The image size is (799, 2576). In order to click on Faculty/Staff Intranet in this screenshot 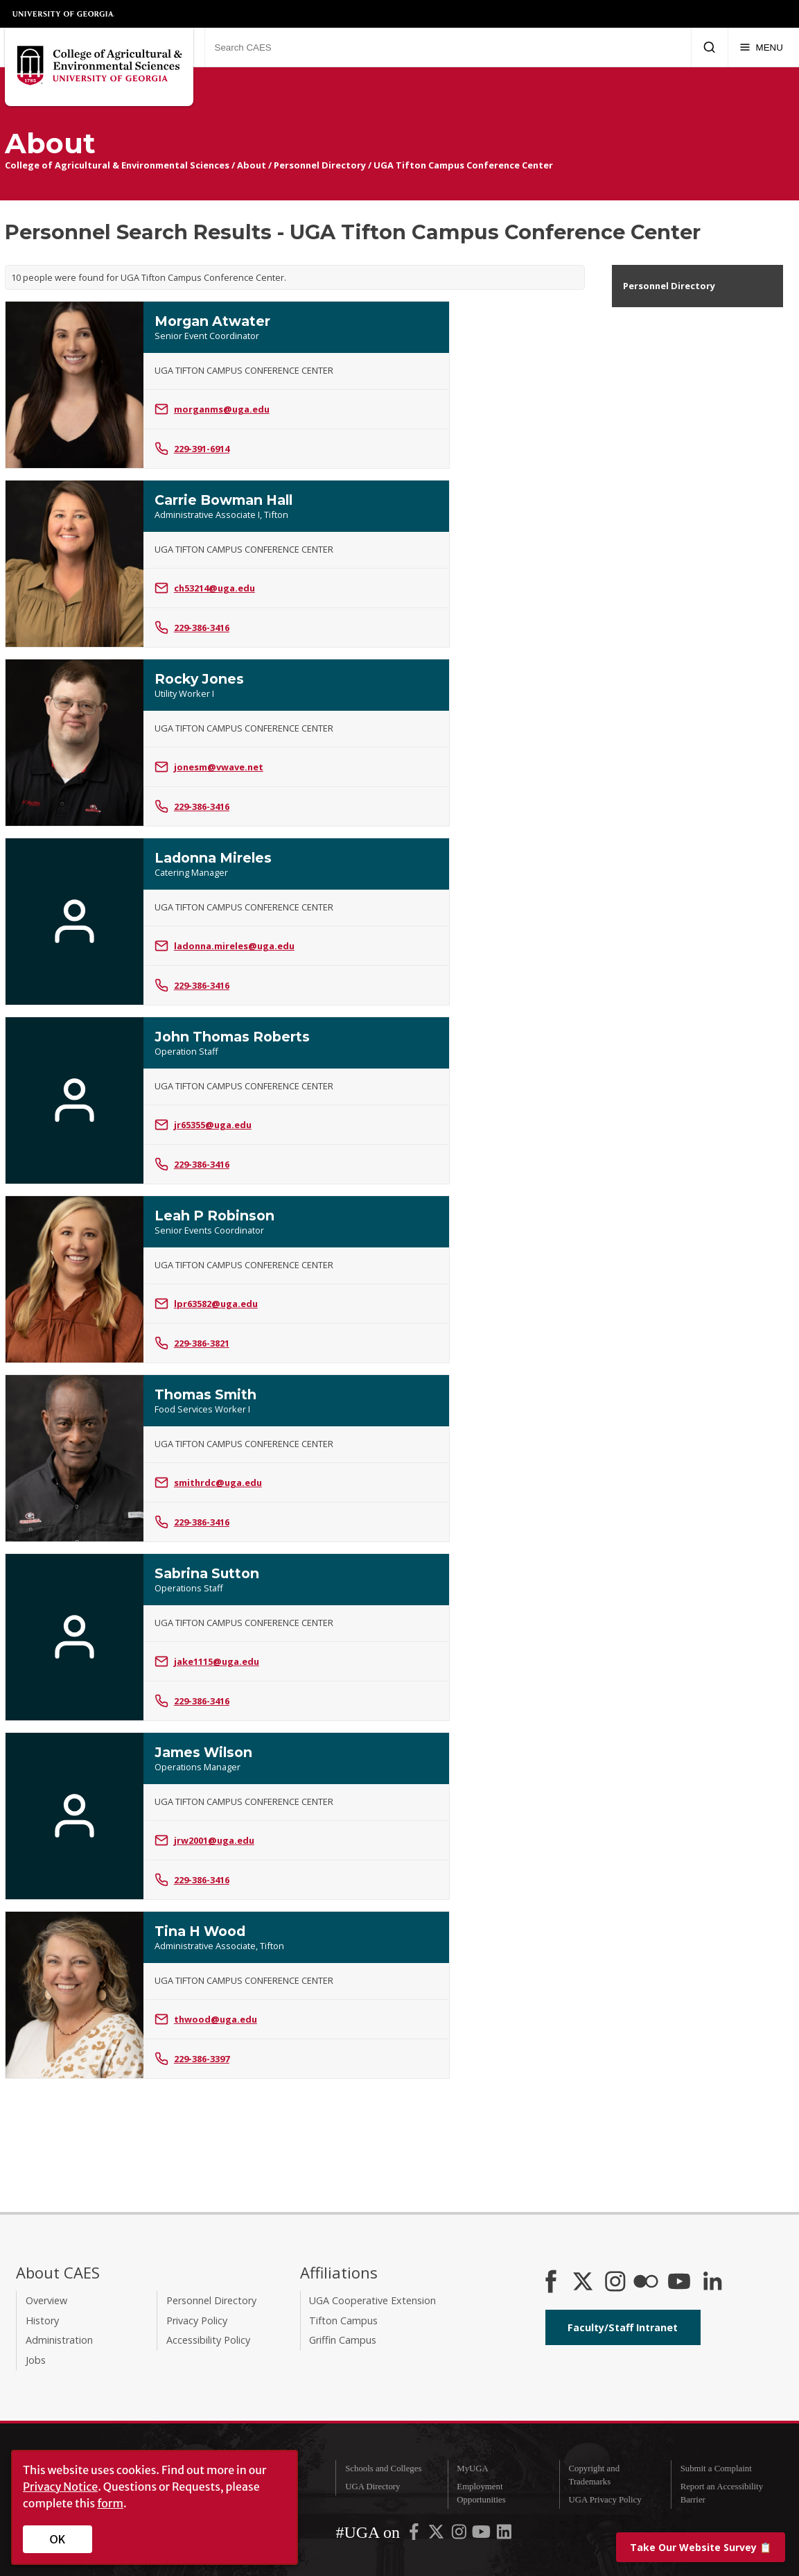, I will do `click(623, 2327)`.